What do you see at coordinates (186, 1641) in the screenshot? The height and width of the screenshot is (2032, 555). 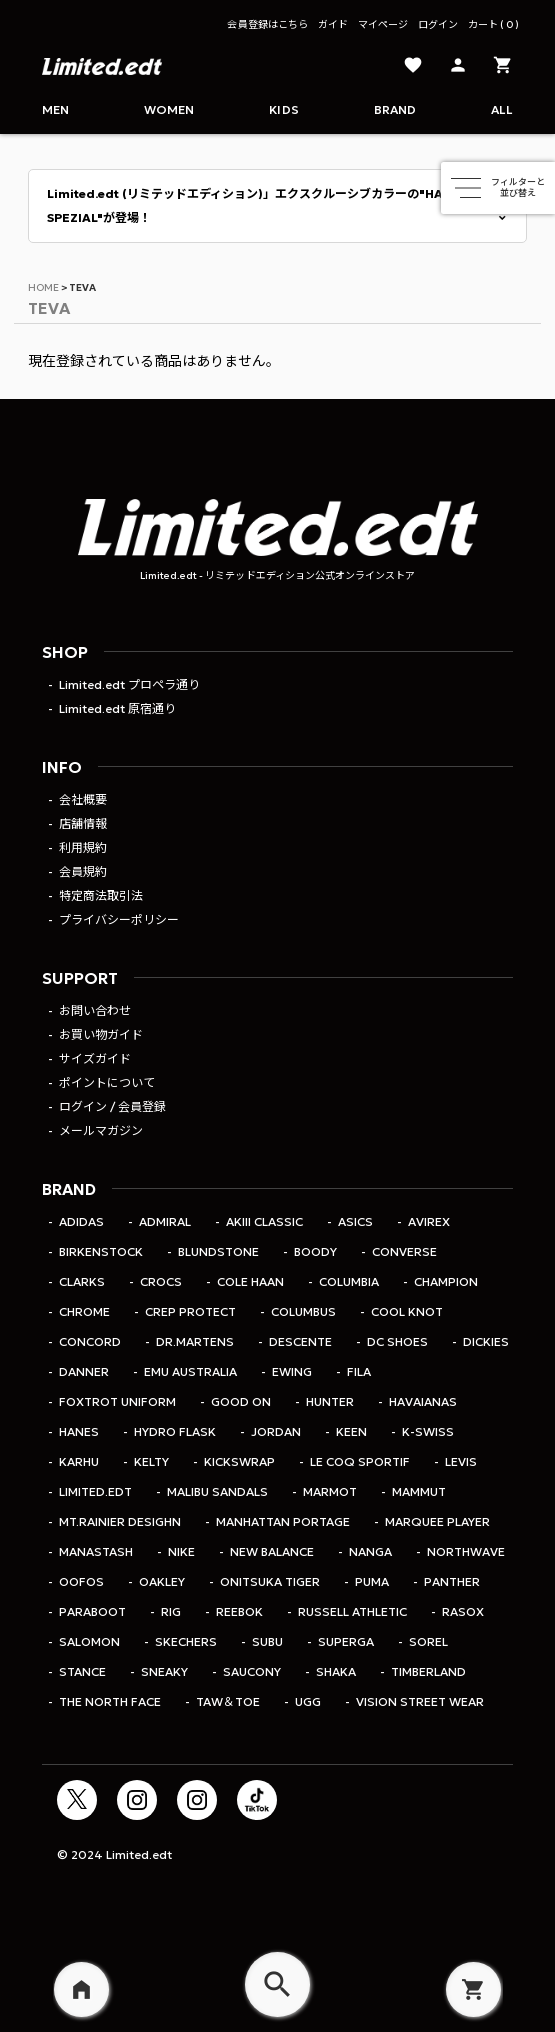 I see `SKECHERS` at bounding box center [186, 1641].